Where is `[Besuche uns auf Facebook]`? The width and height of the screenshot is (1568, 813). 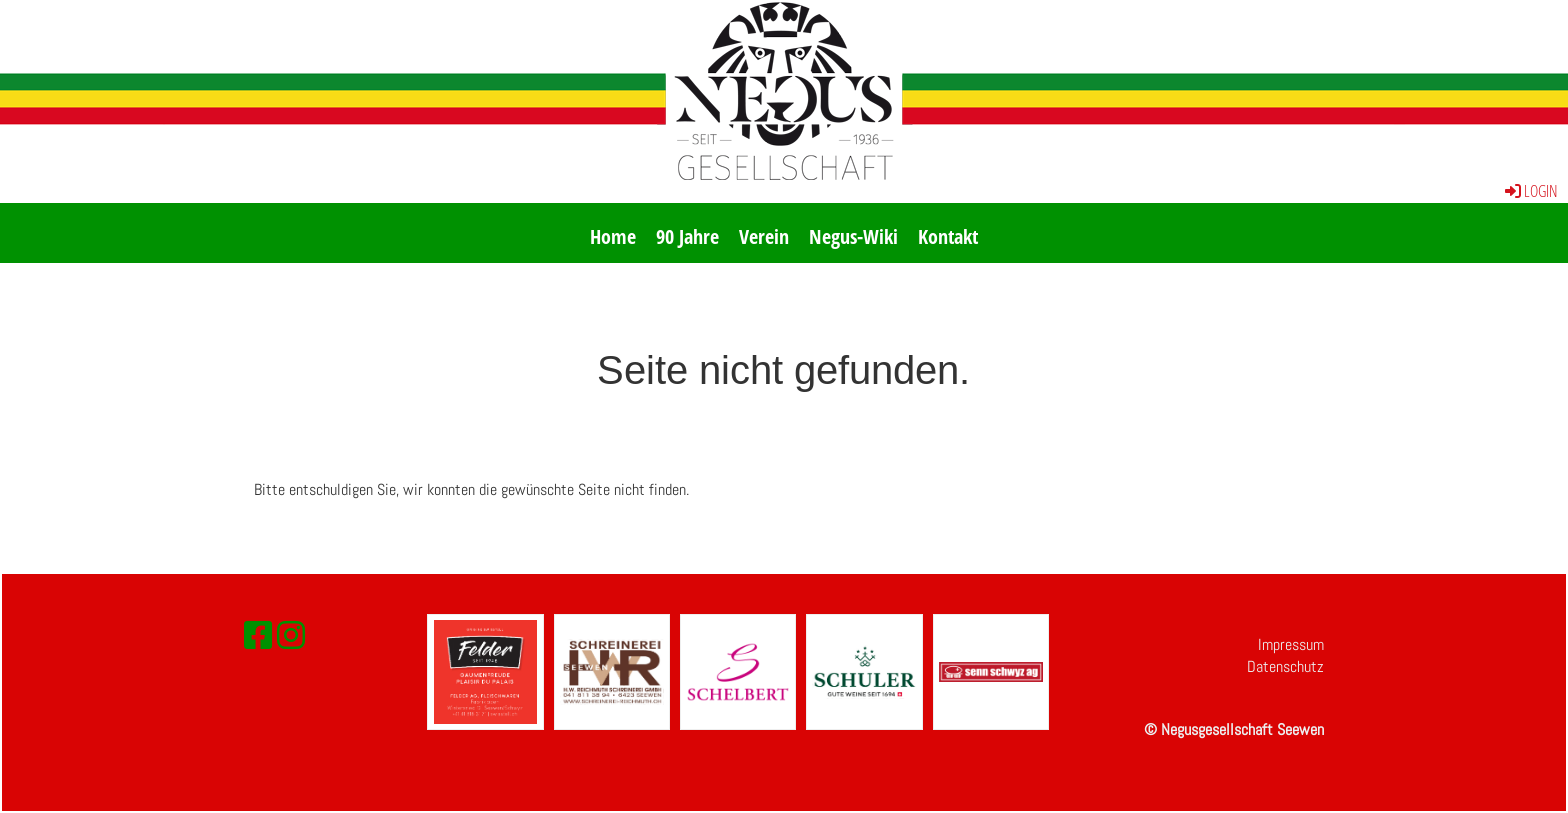 [Besuche uns auf Facebook] is located at coordinates (258, 636).